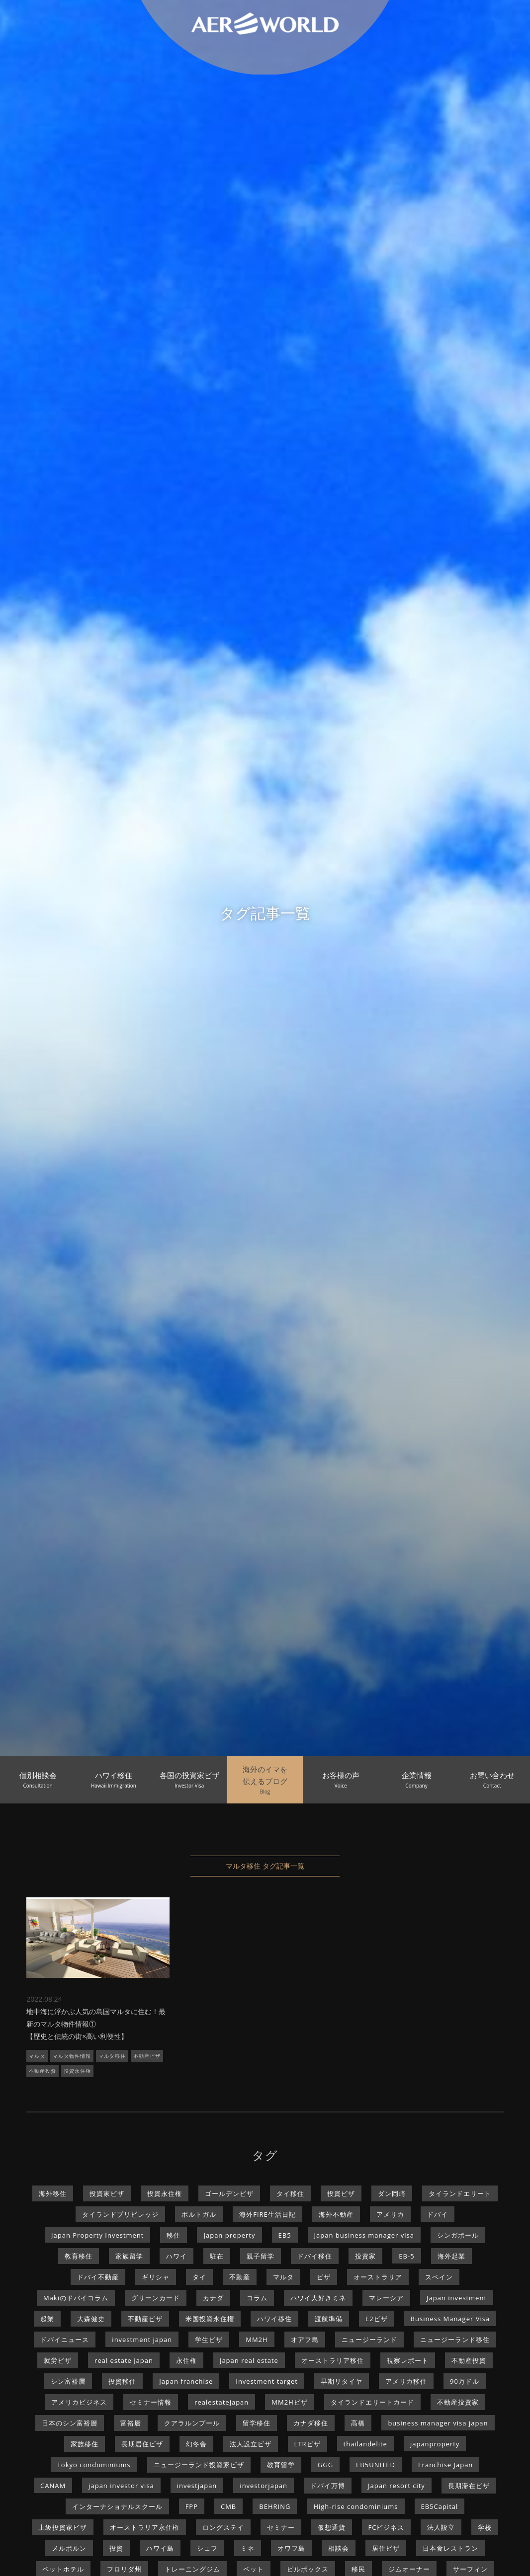 The image size is (530, 2576). I want to click on マルタ物件情報, so click(72, 2055).